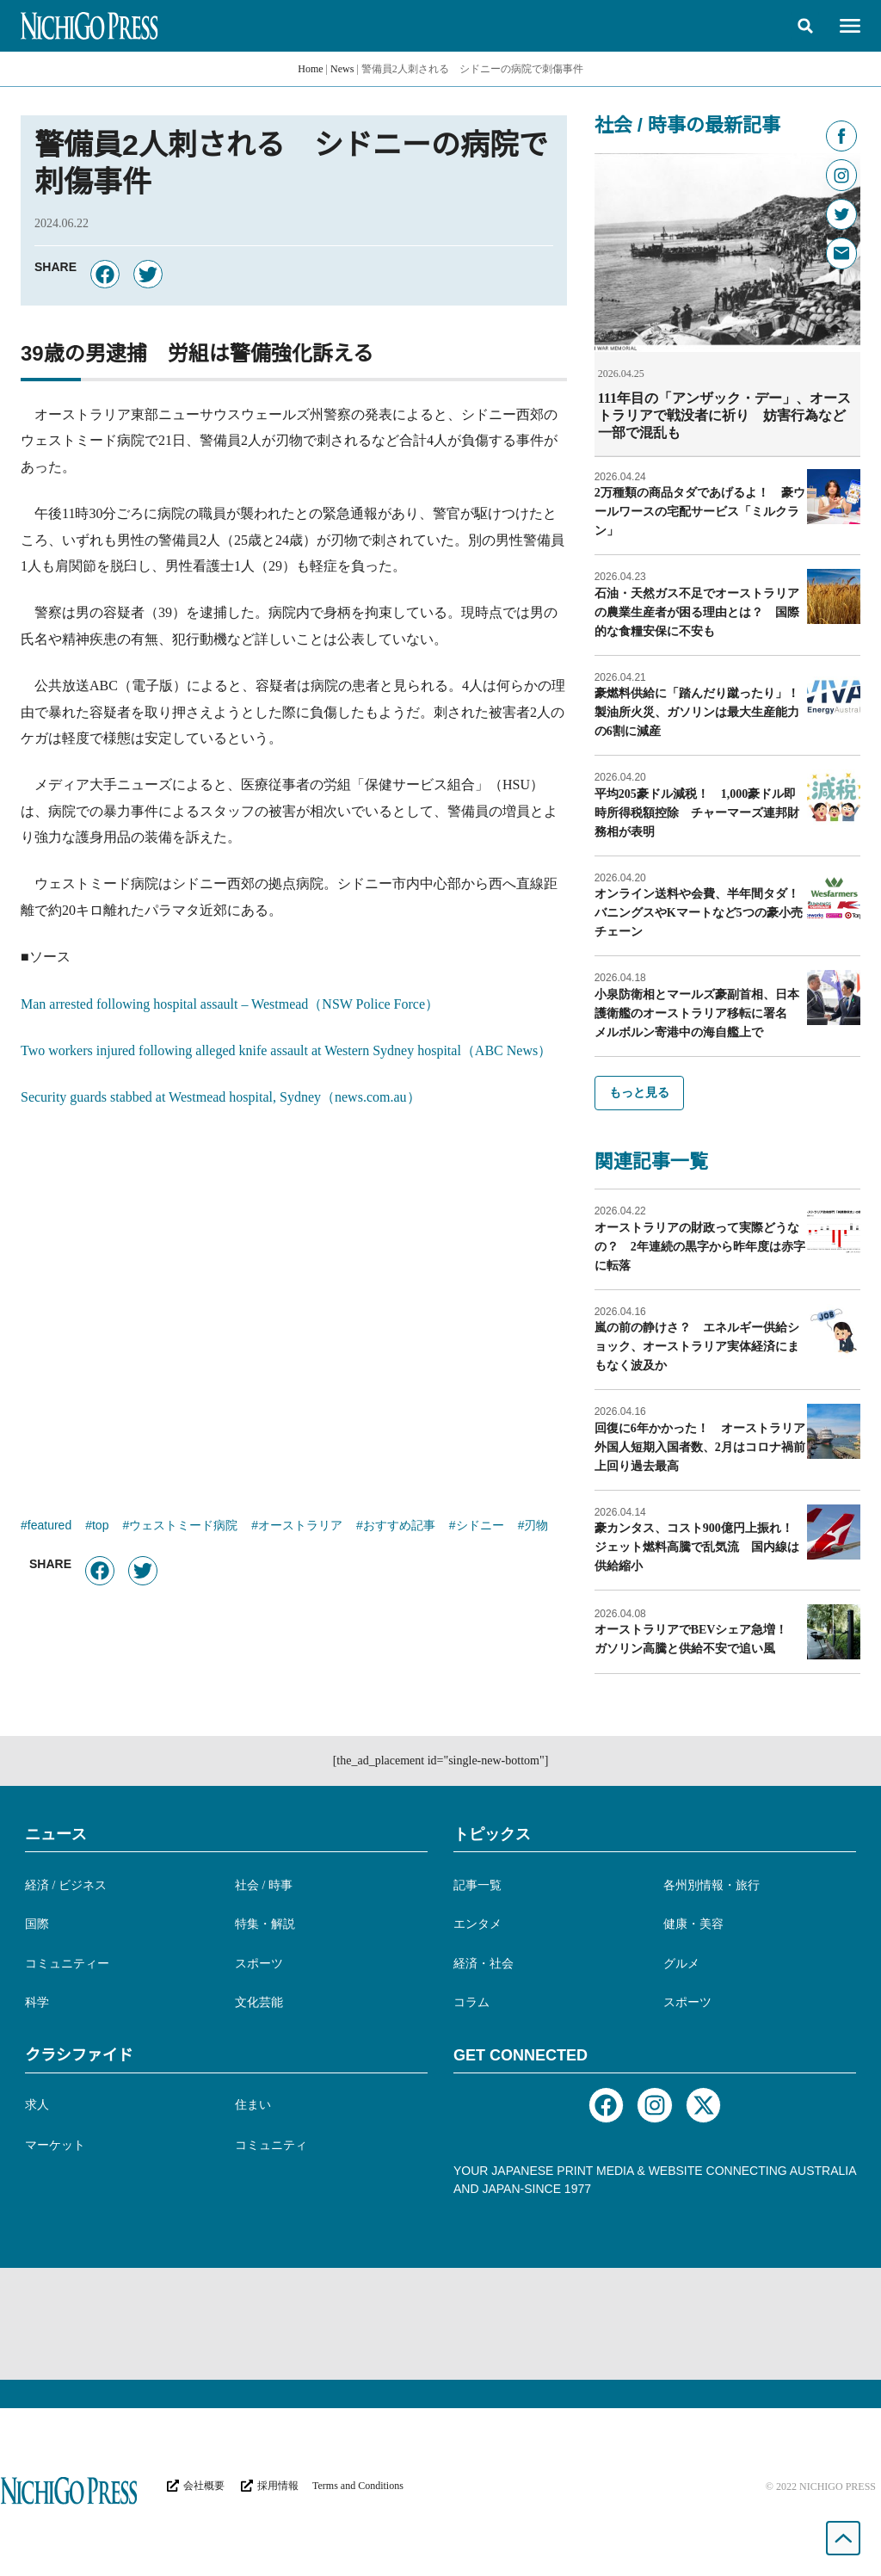  I want to click on Man arrested following hospital assault – Westmead（NSW Police Force）, so click(230, 1004).